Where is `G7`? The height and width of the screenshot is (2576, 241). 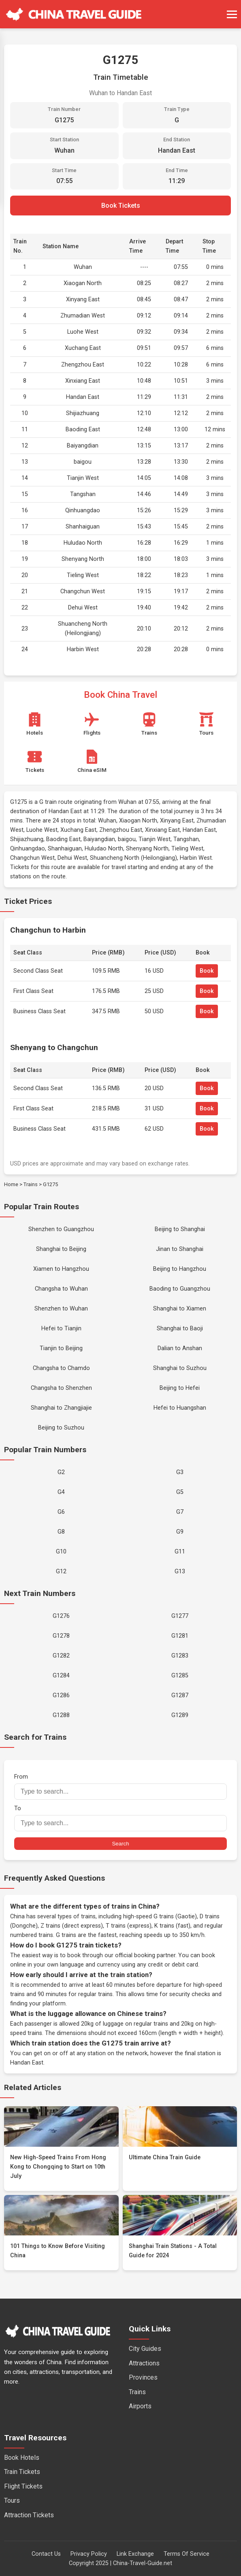
G7 is located at coordinates (179, 1512).